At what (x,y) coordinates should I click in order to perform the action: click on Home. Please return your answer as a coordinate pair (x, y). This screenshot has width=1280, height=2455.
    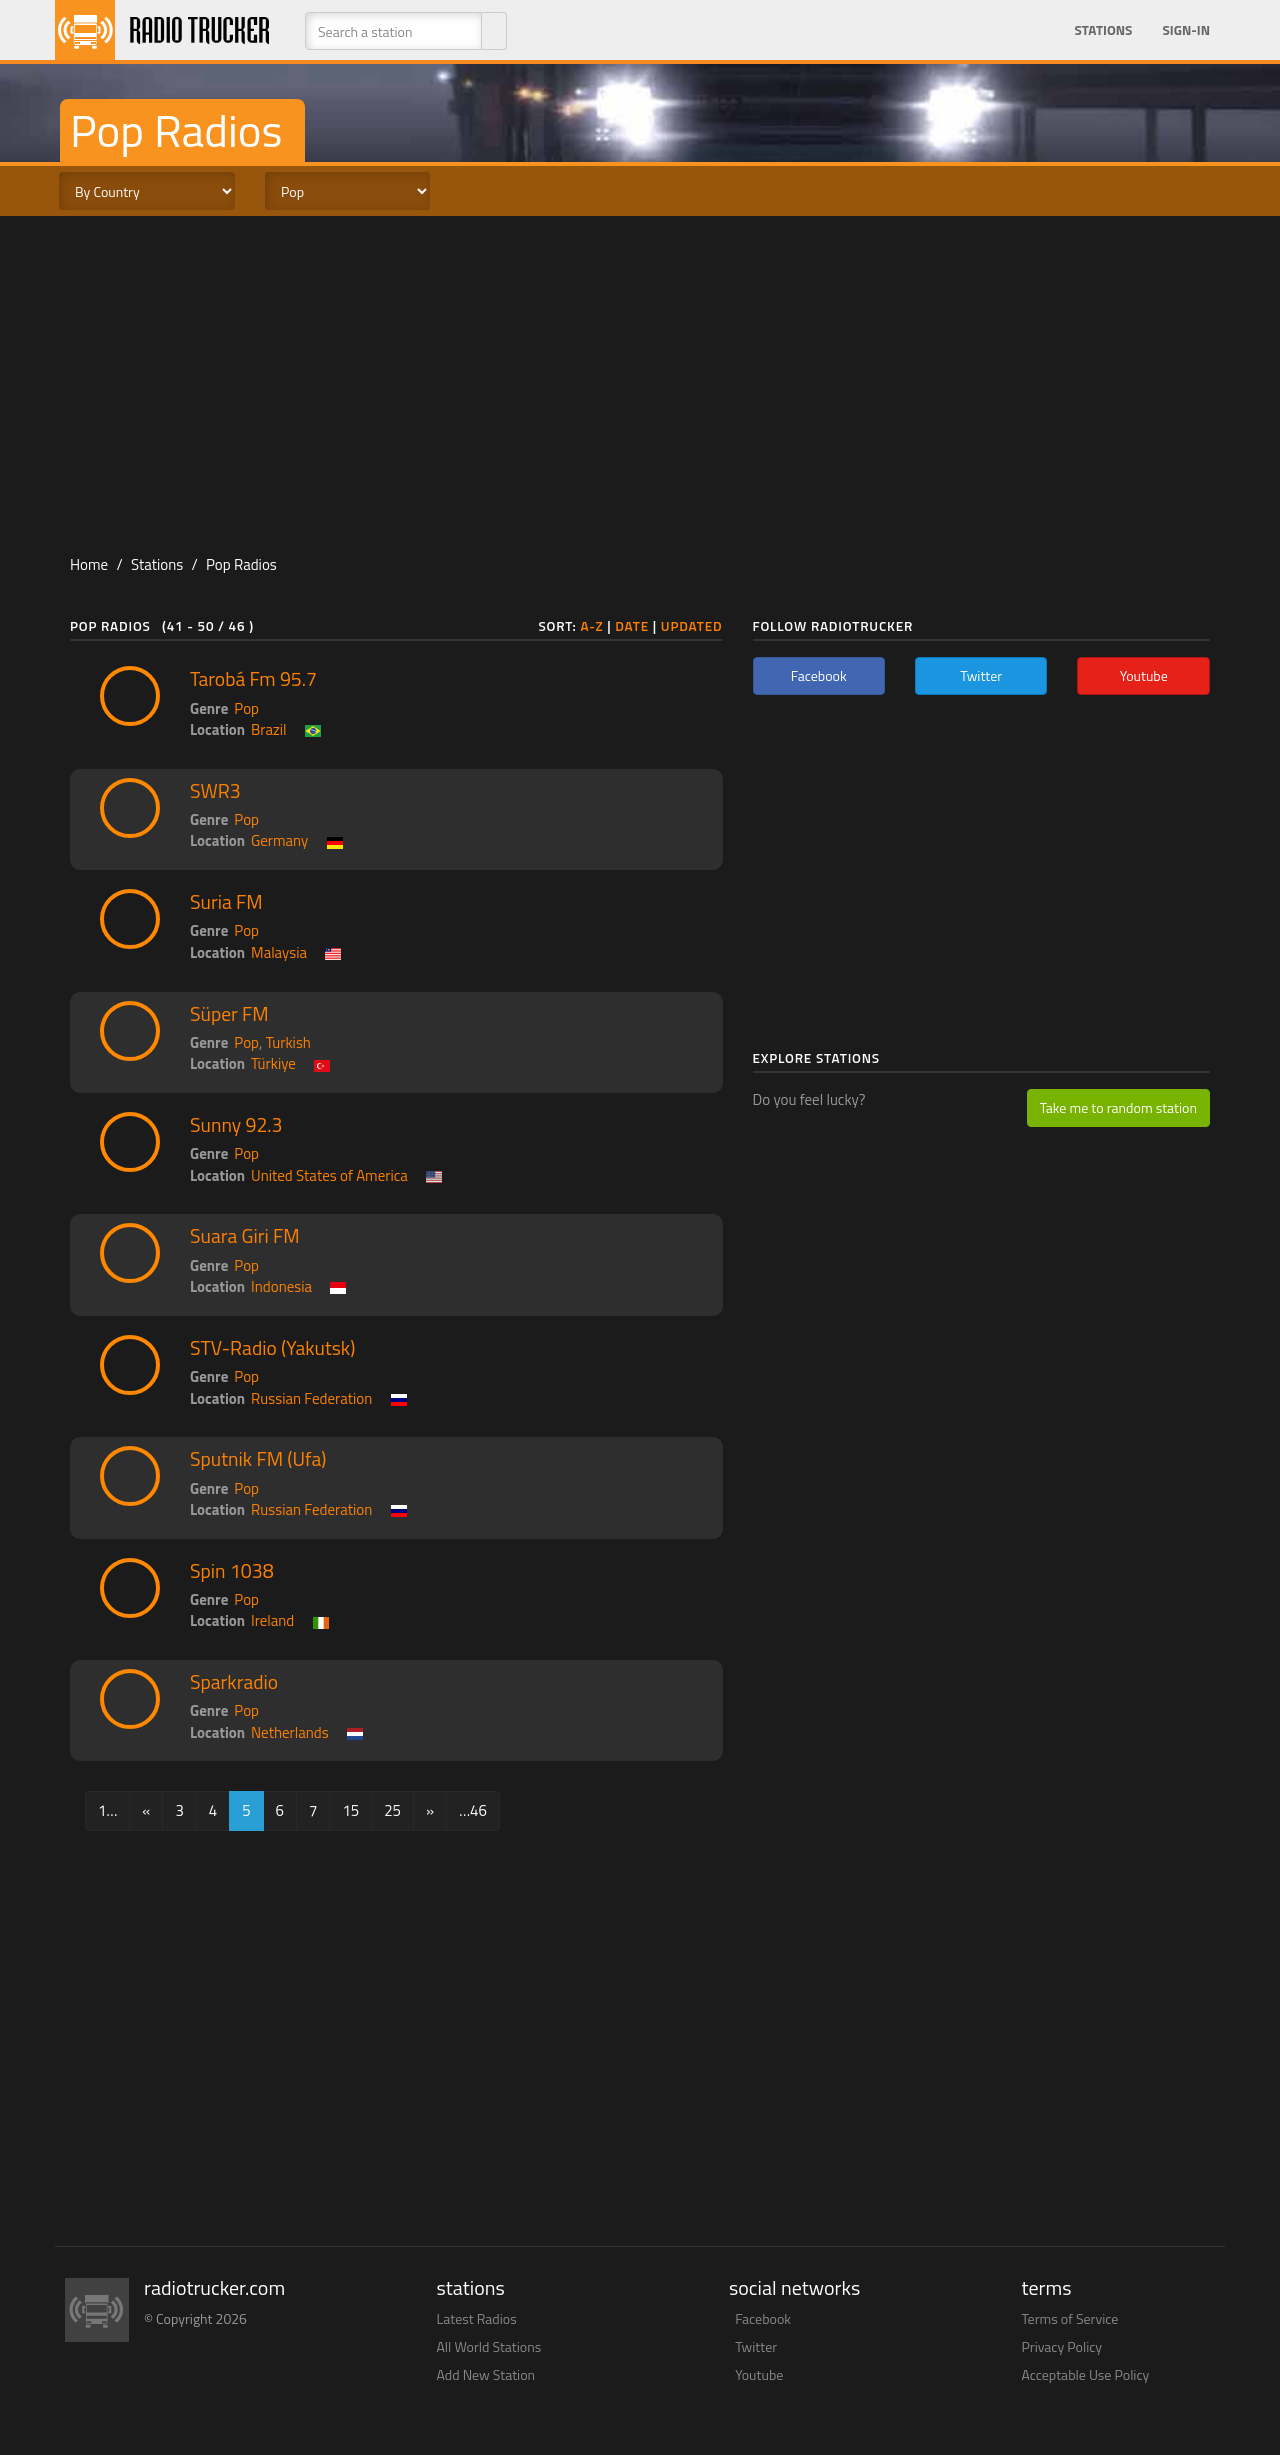
    Looking at the image, I should click on (89, 564).